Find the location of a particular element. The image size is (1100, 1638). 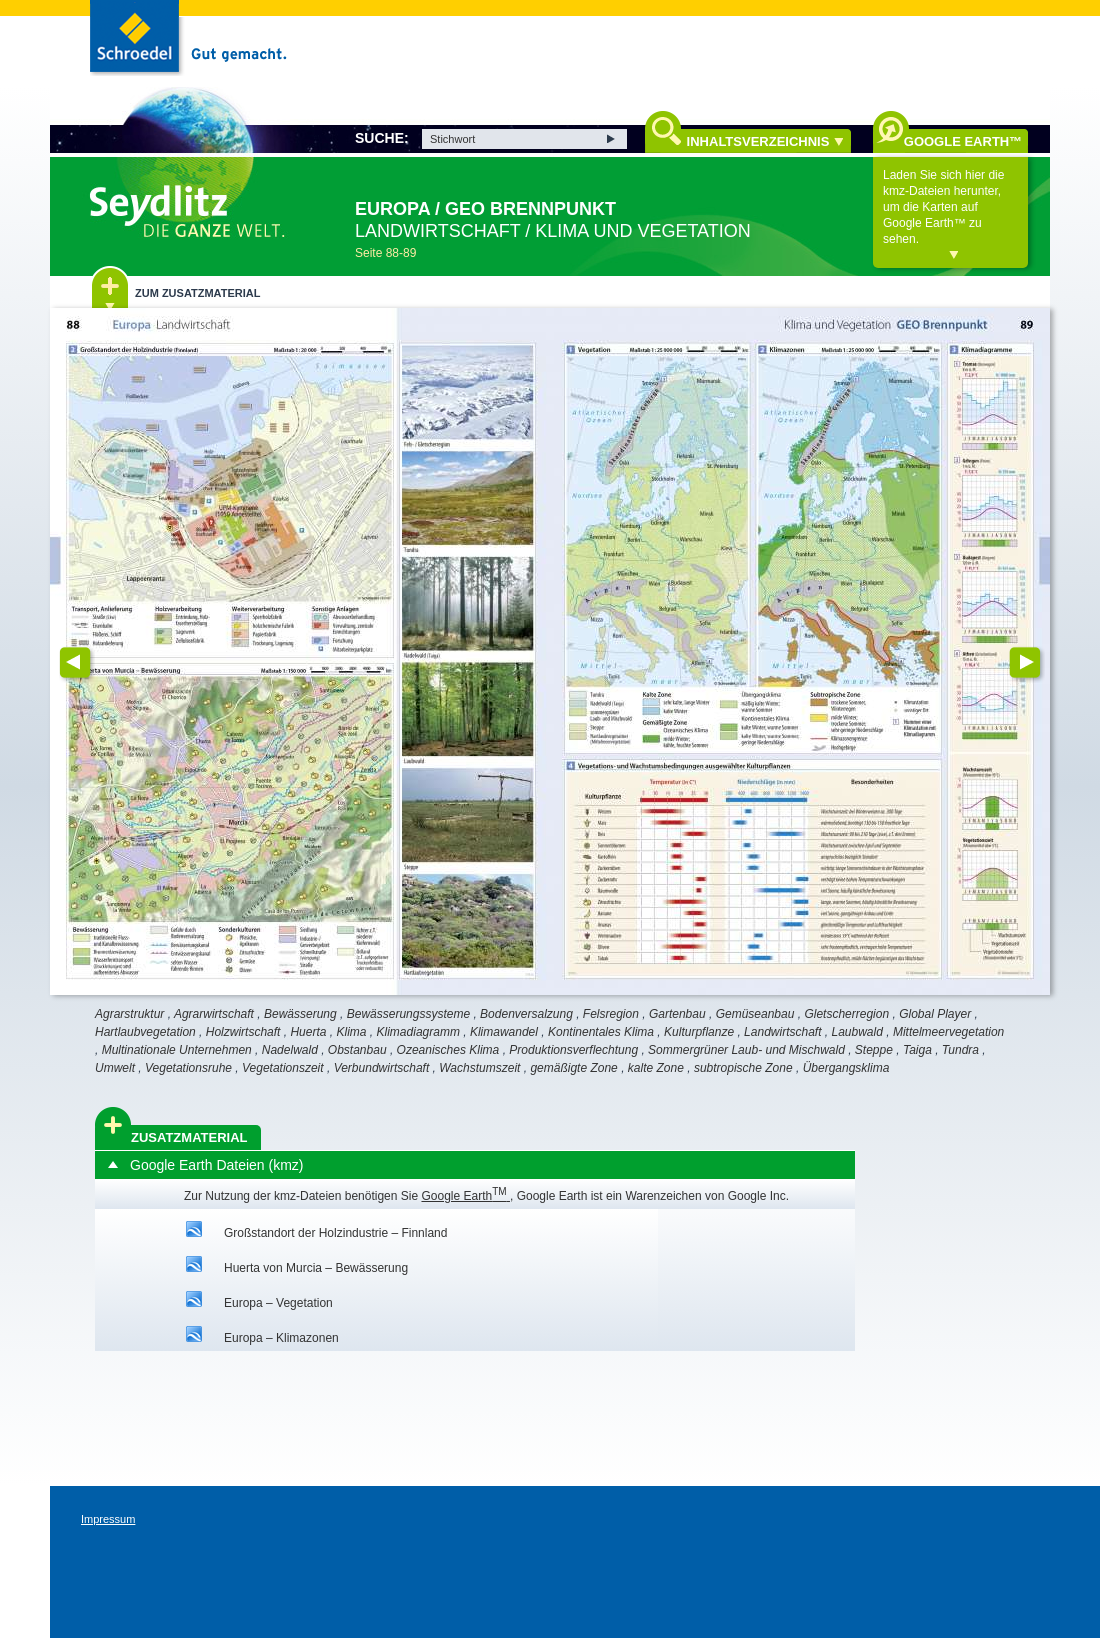

Ozeanisches Klima is located at coordinates (448, 1050).